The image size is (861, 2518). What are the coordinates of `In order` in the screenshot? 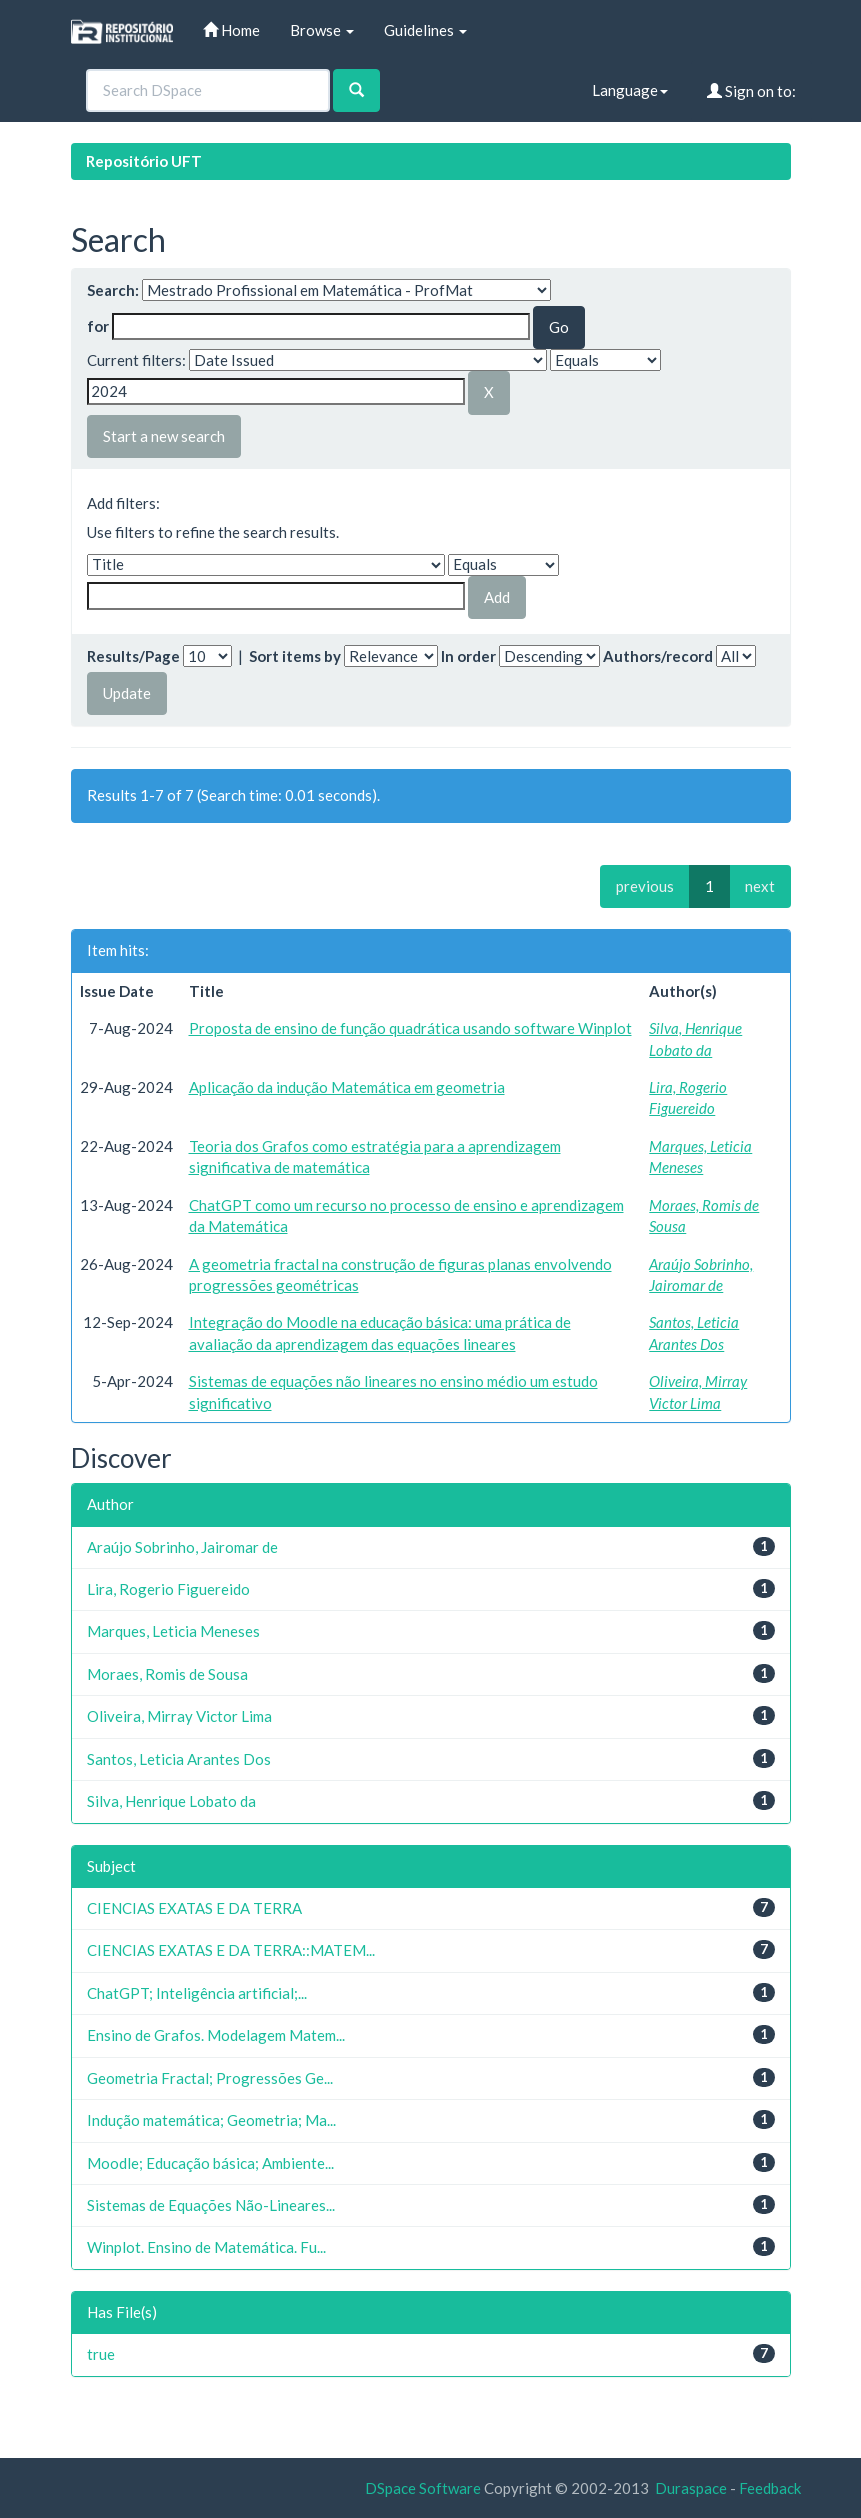 It's located at (468, 656).